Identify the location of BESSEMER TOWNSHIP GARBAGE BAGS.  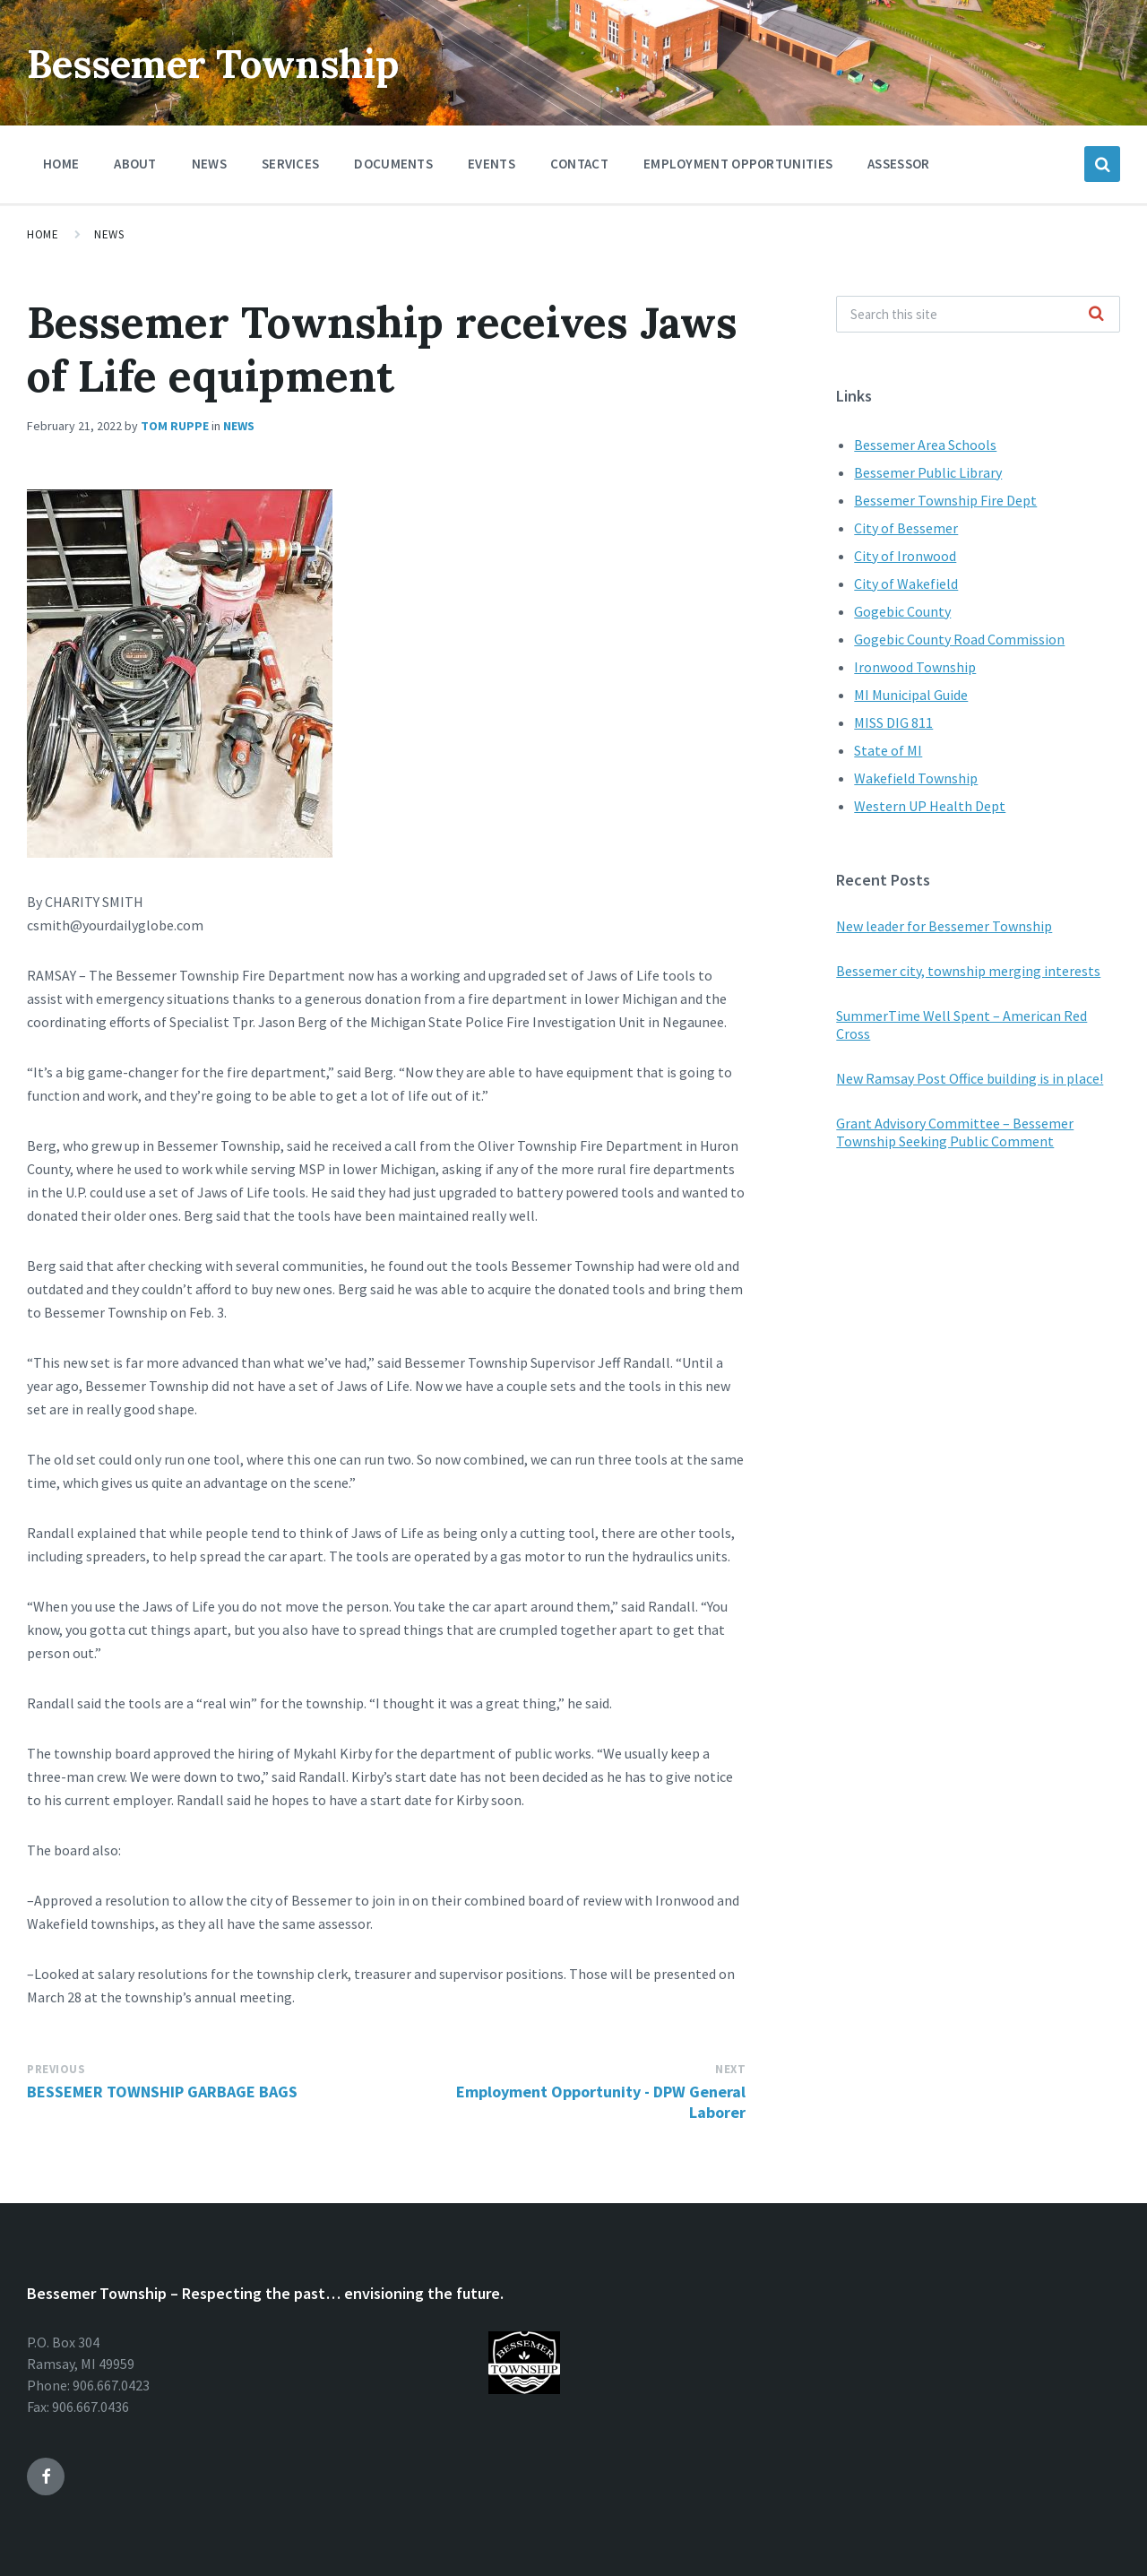
(162, 2091).